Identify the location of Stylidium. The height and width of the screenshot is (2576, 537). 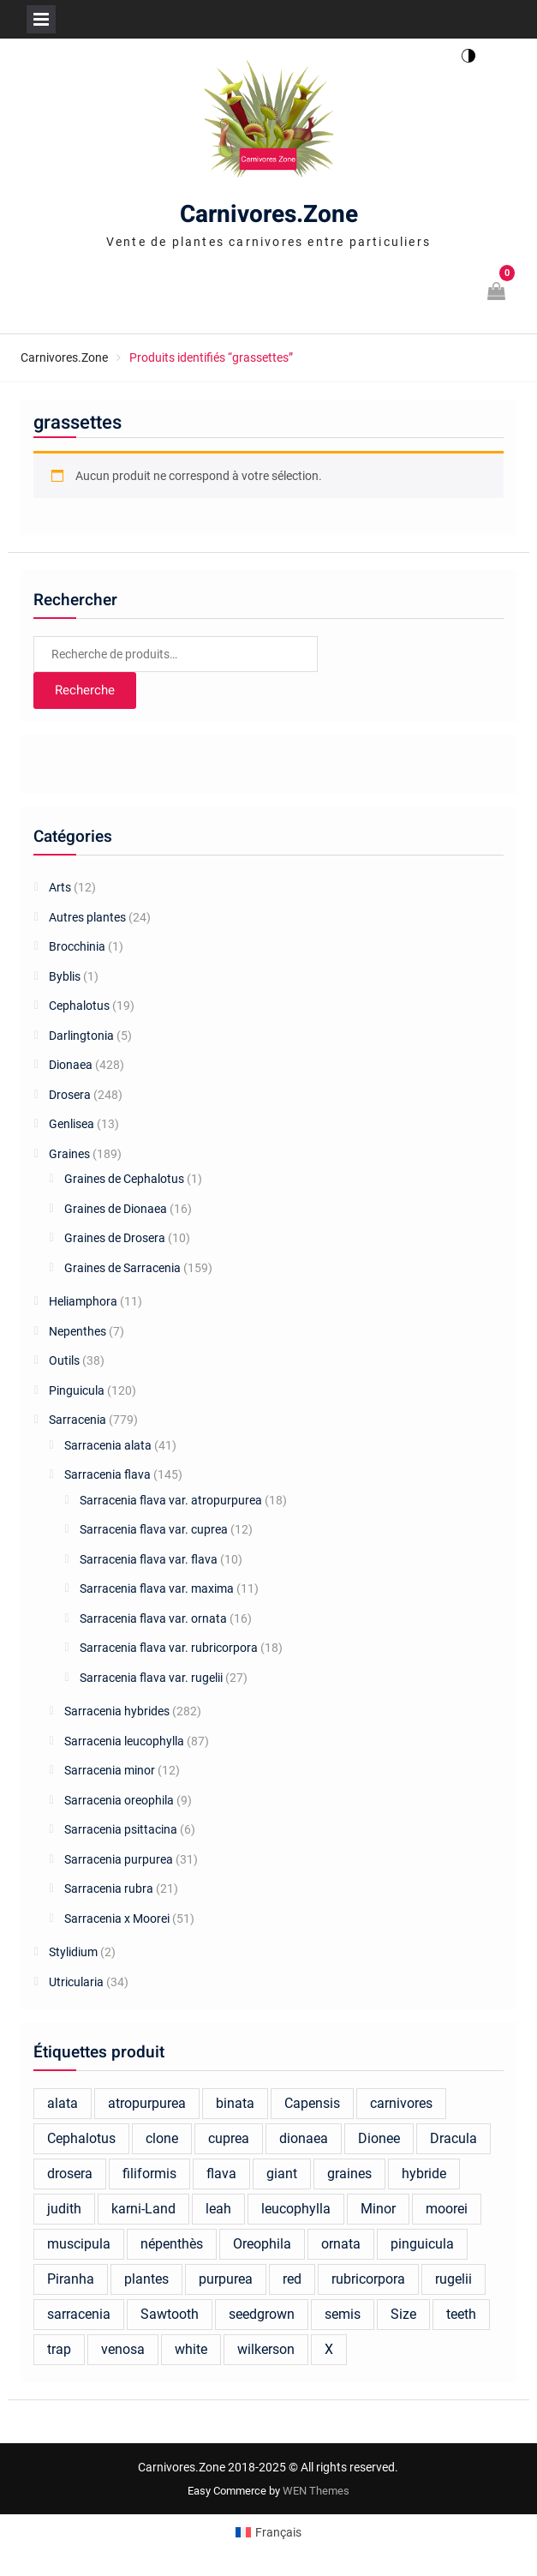
(73, 1952).